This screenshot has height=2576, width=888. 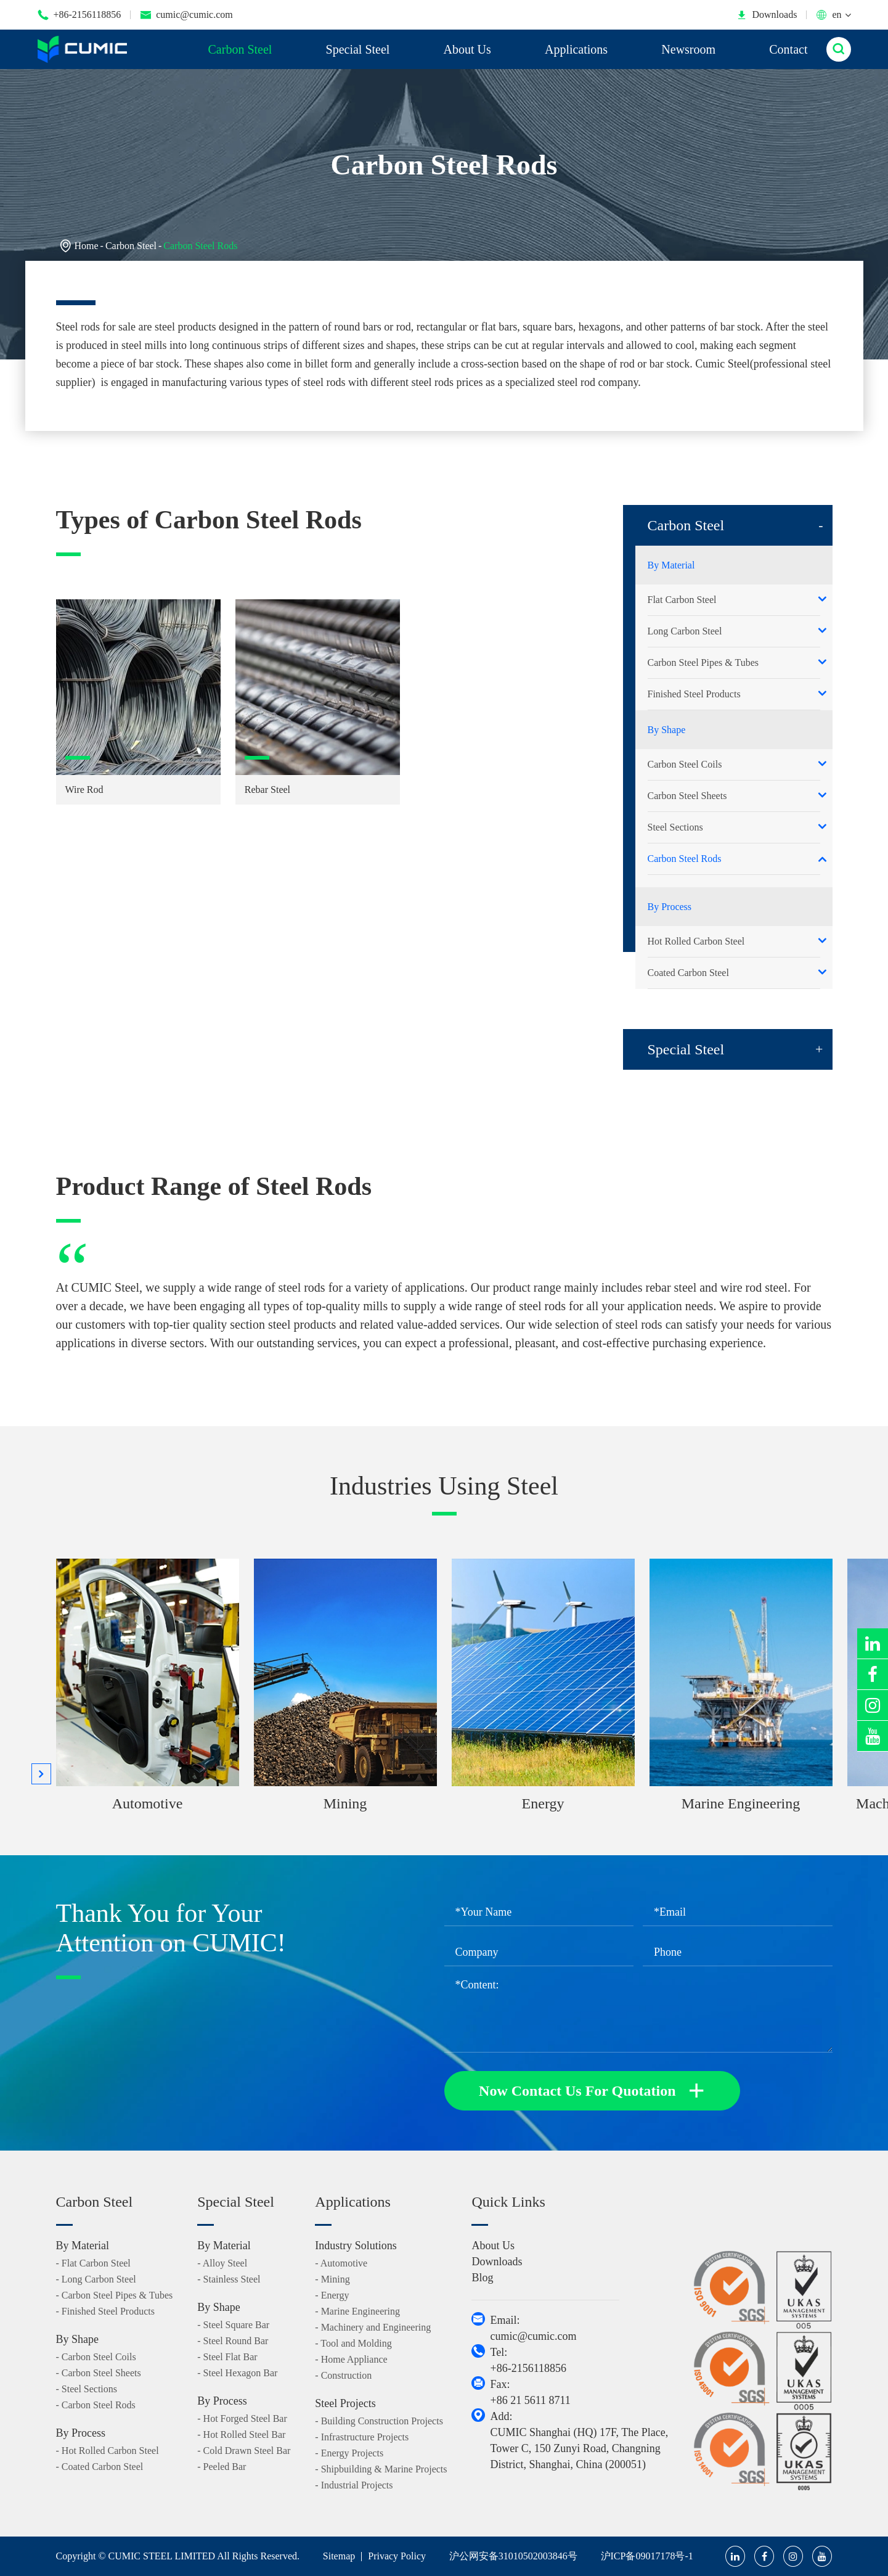 What do you see at coordinates (221, 2466) in the screenshot?
I see `- Peeled Bar` at bounding box center [221, 2466].